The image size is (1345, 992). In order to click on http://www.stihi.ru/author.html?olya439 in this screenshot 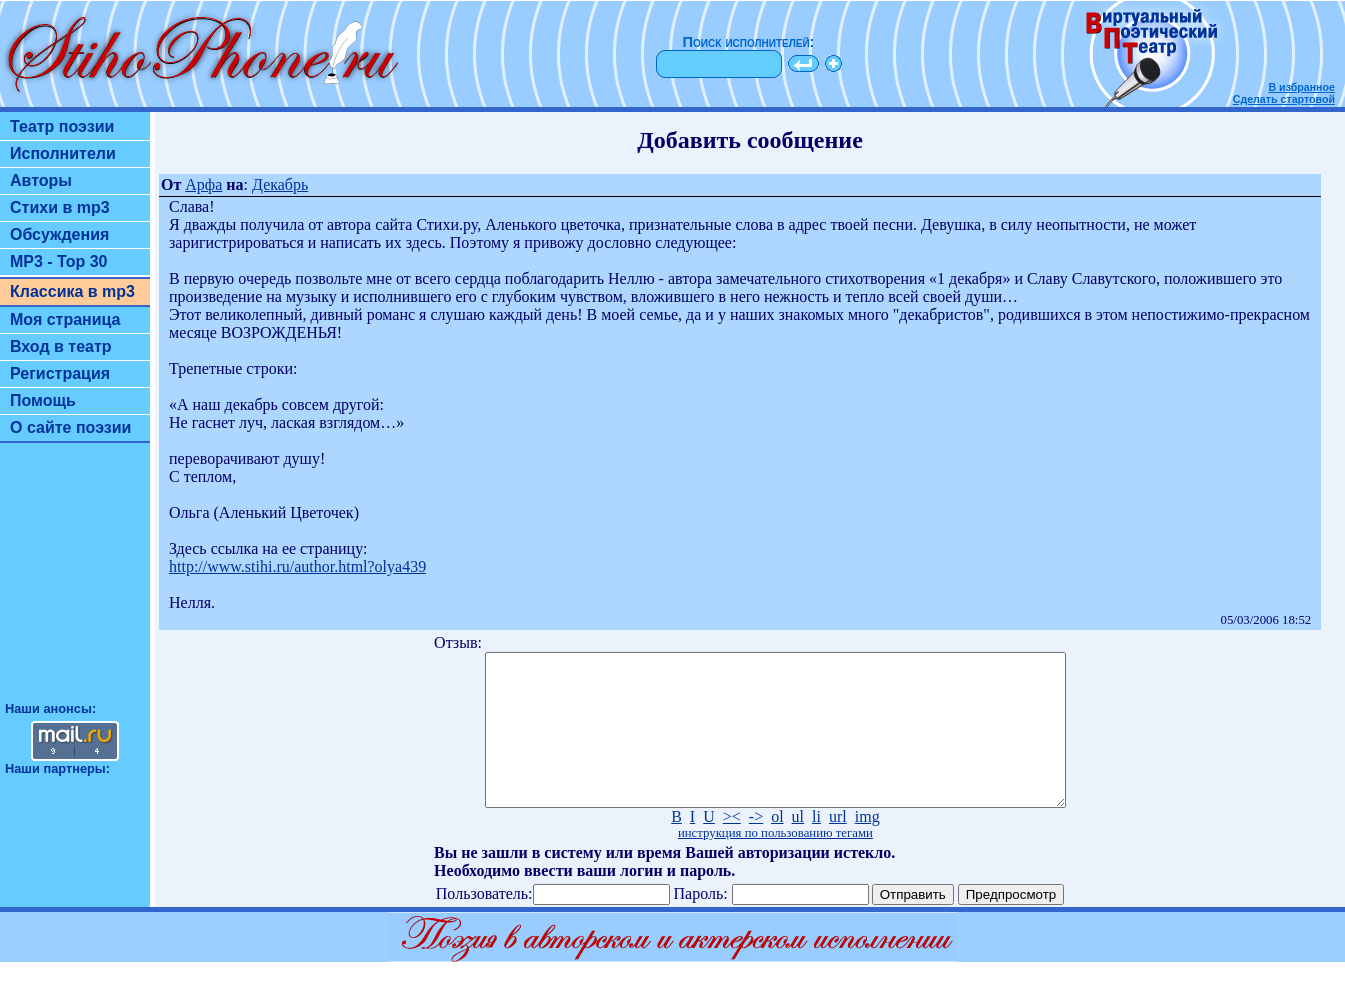, I will do `click(297, 566)`.